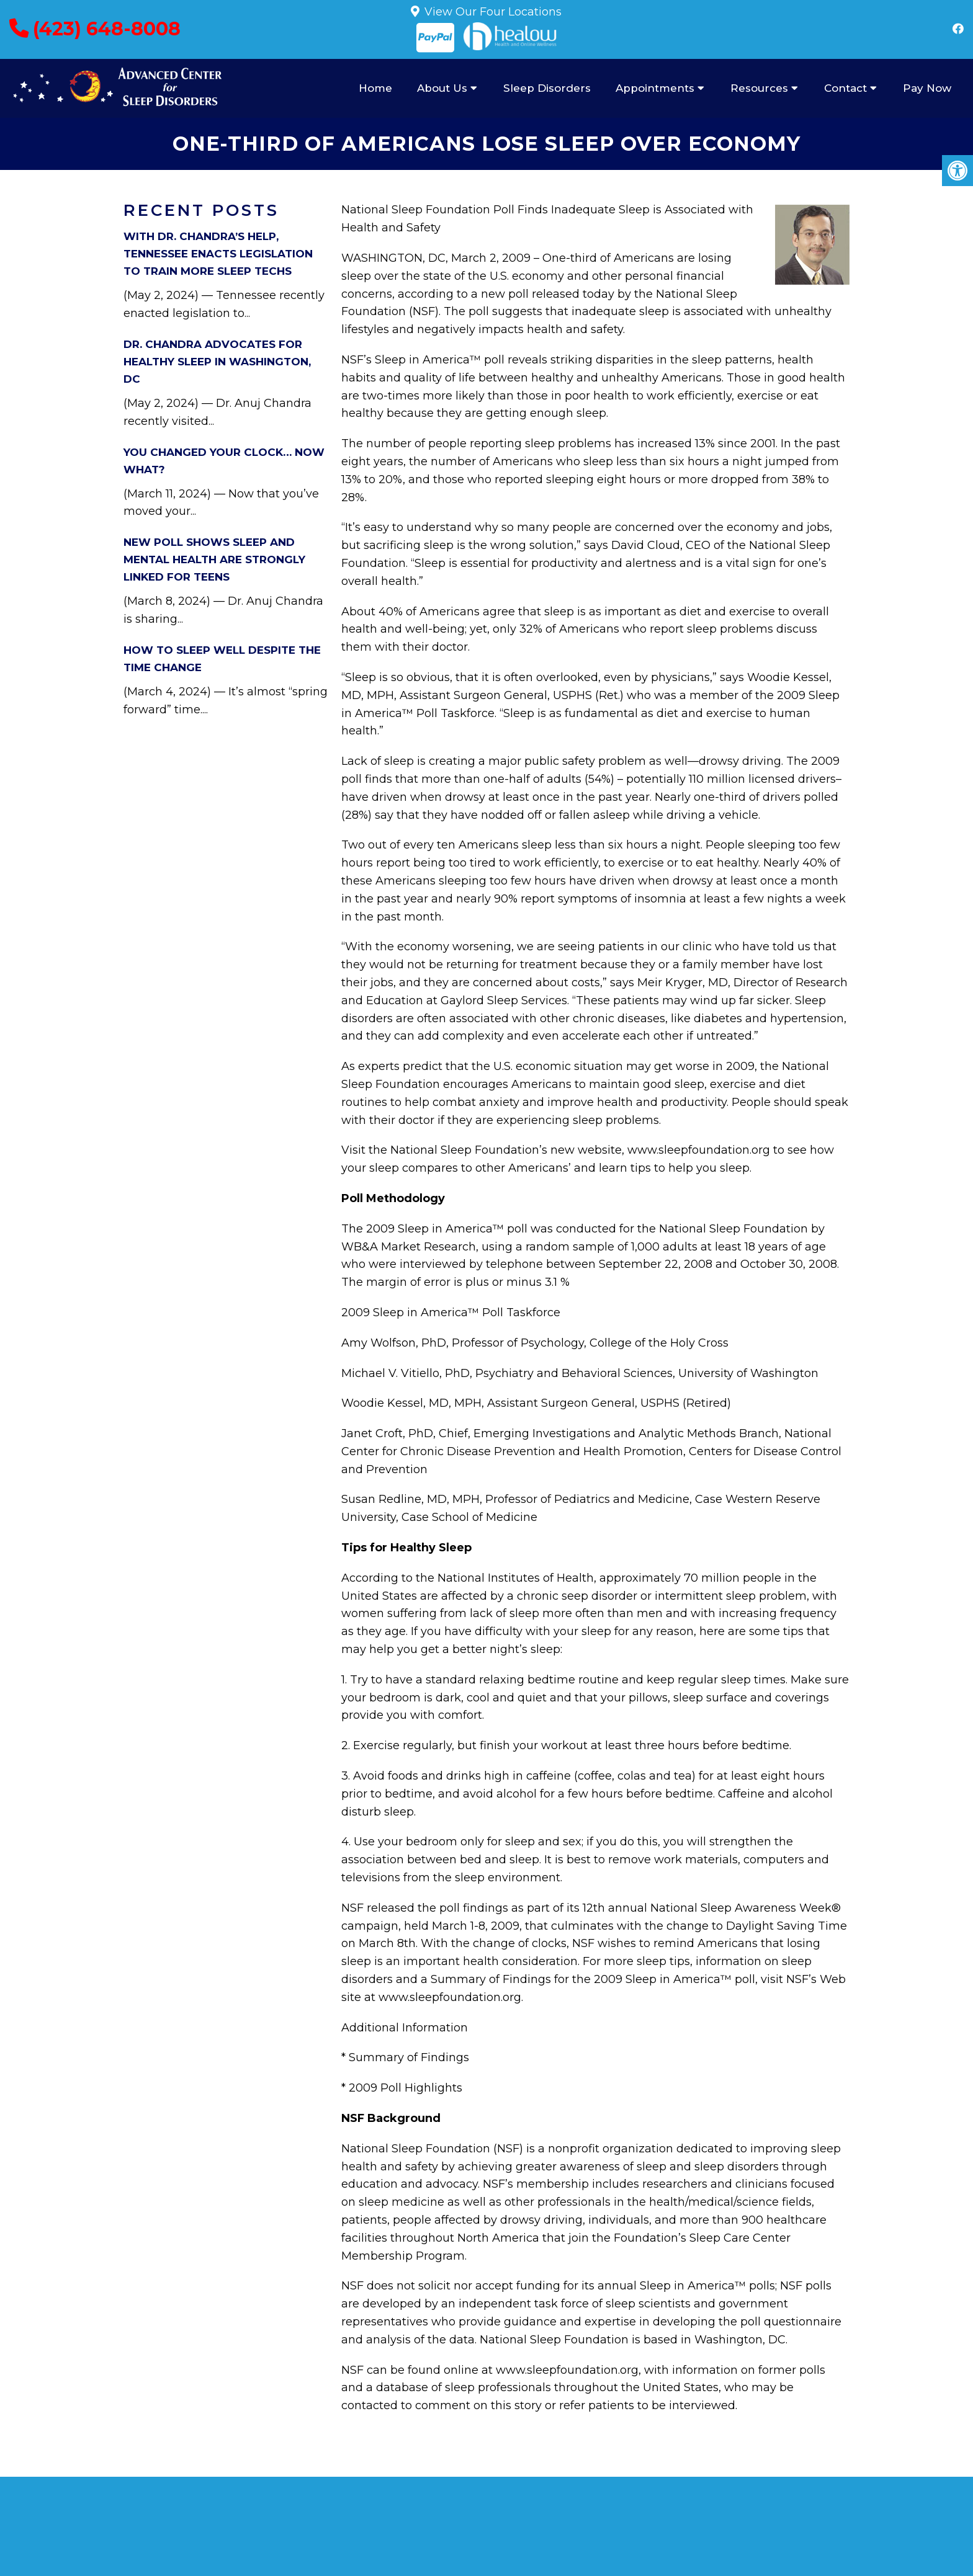 Image resolution: width=973 pixels, height=2576 pixels. Describe the element at coordinates (214, 559) in the screenshot. I see `New Poll Shows Sleep and Mental Health Are Strongly Linked for Teens` at that location.